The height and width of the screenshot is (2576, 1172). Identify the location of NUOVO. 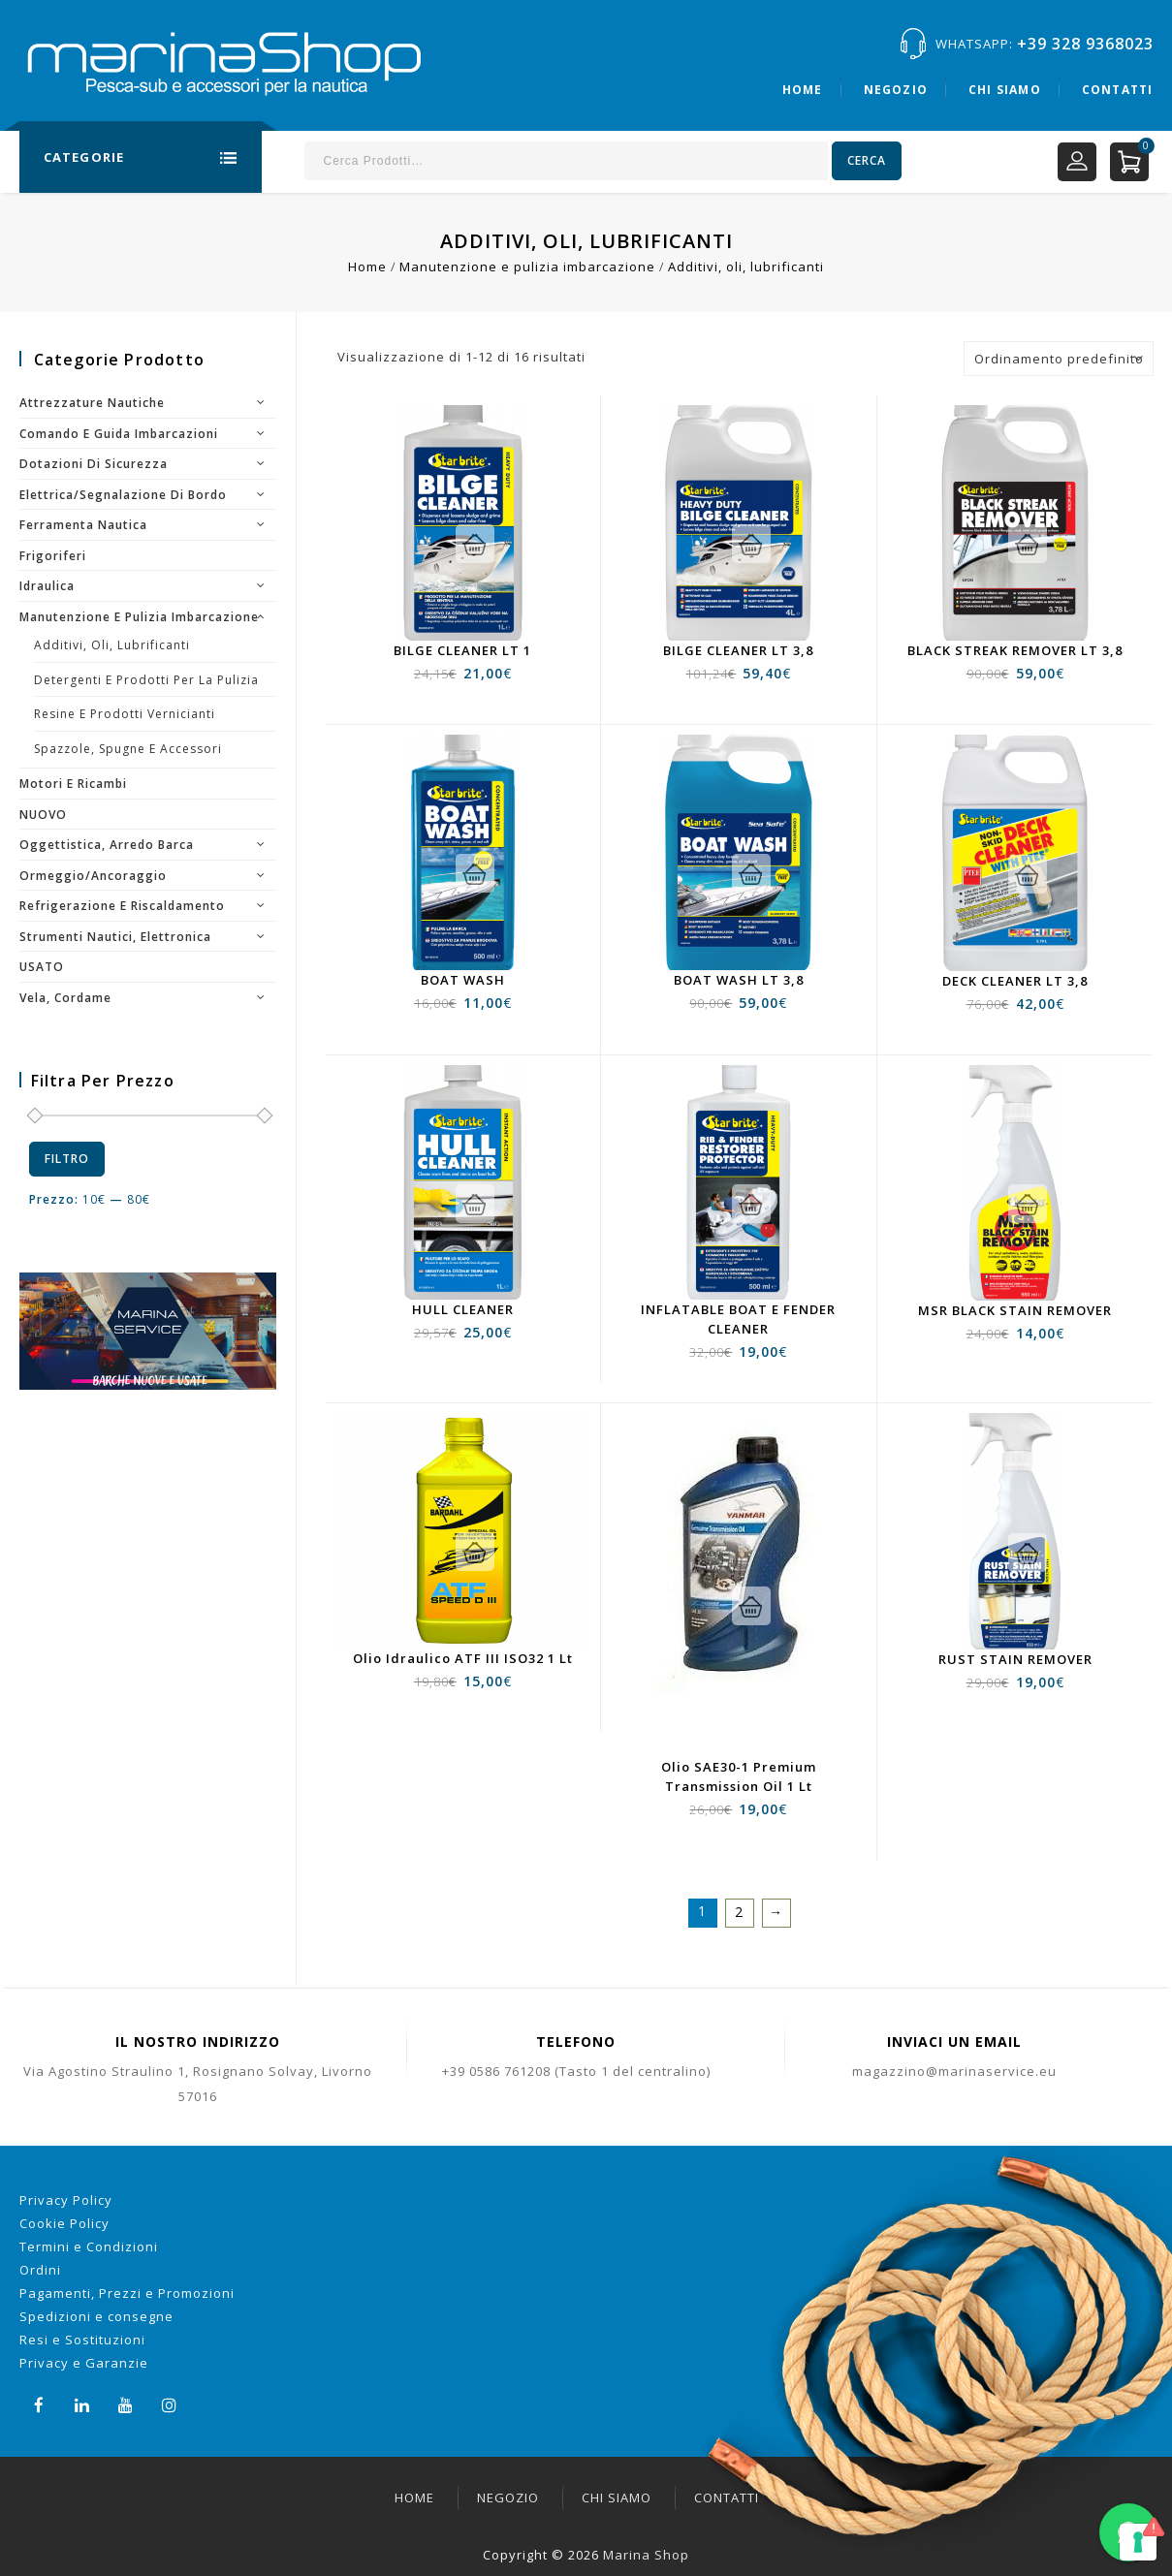
(43, 814).